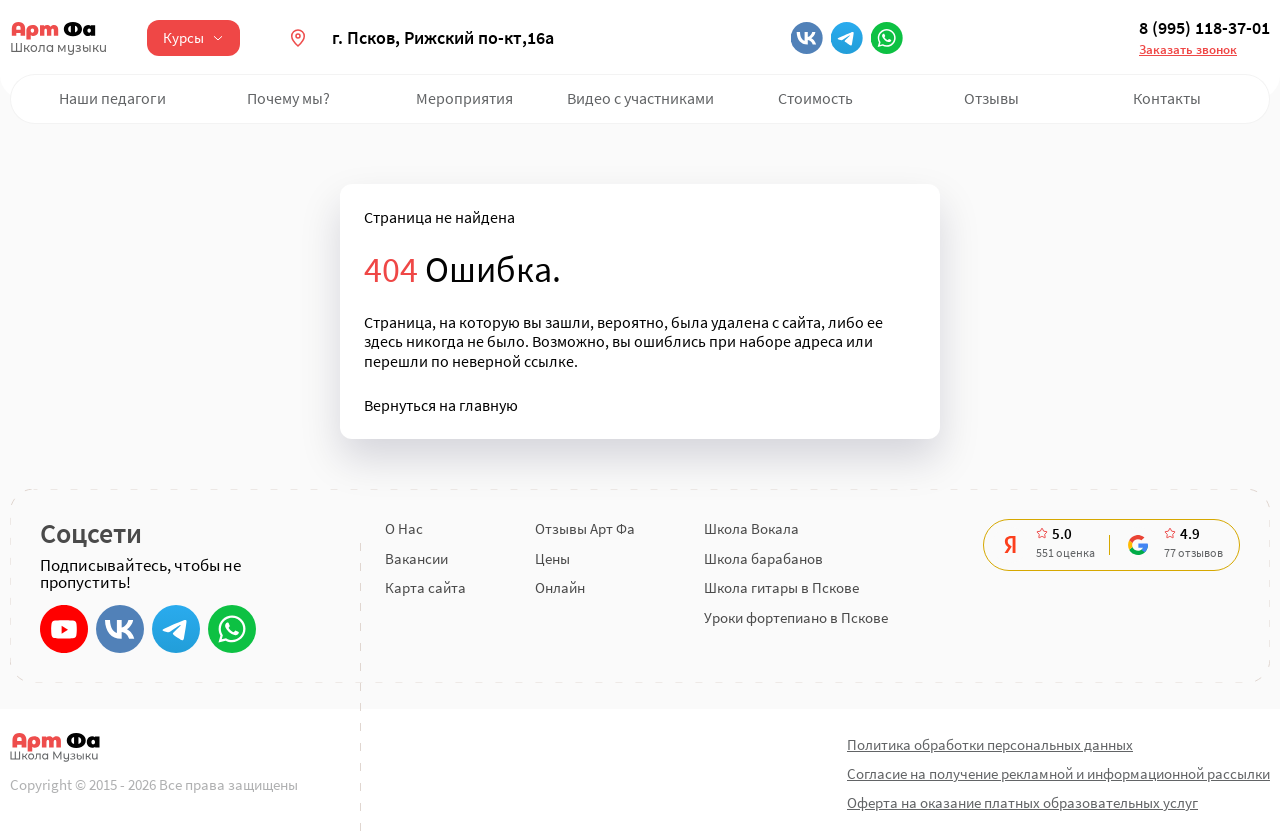  Describe the element at coordinates (815, 98) in the screenshot. I see `Стоимость` at that location.